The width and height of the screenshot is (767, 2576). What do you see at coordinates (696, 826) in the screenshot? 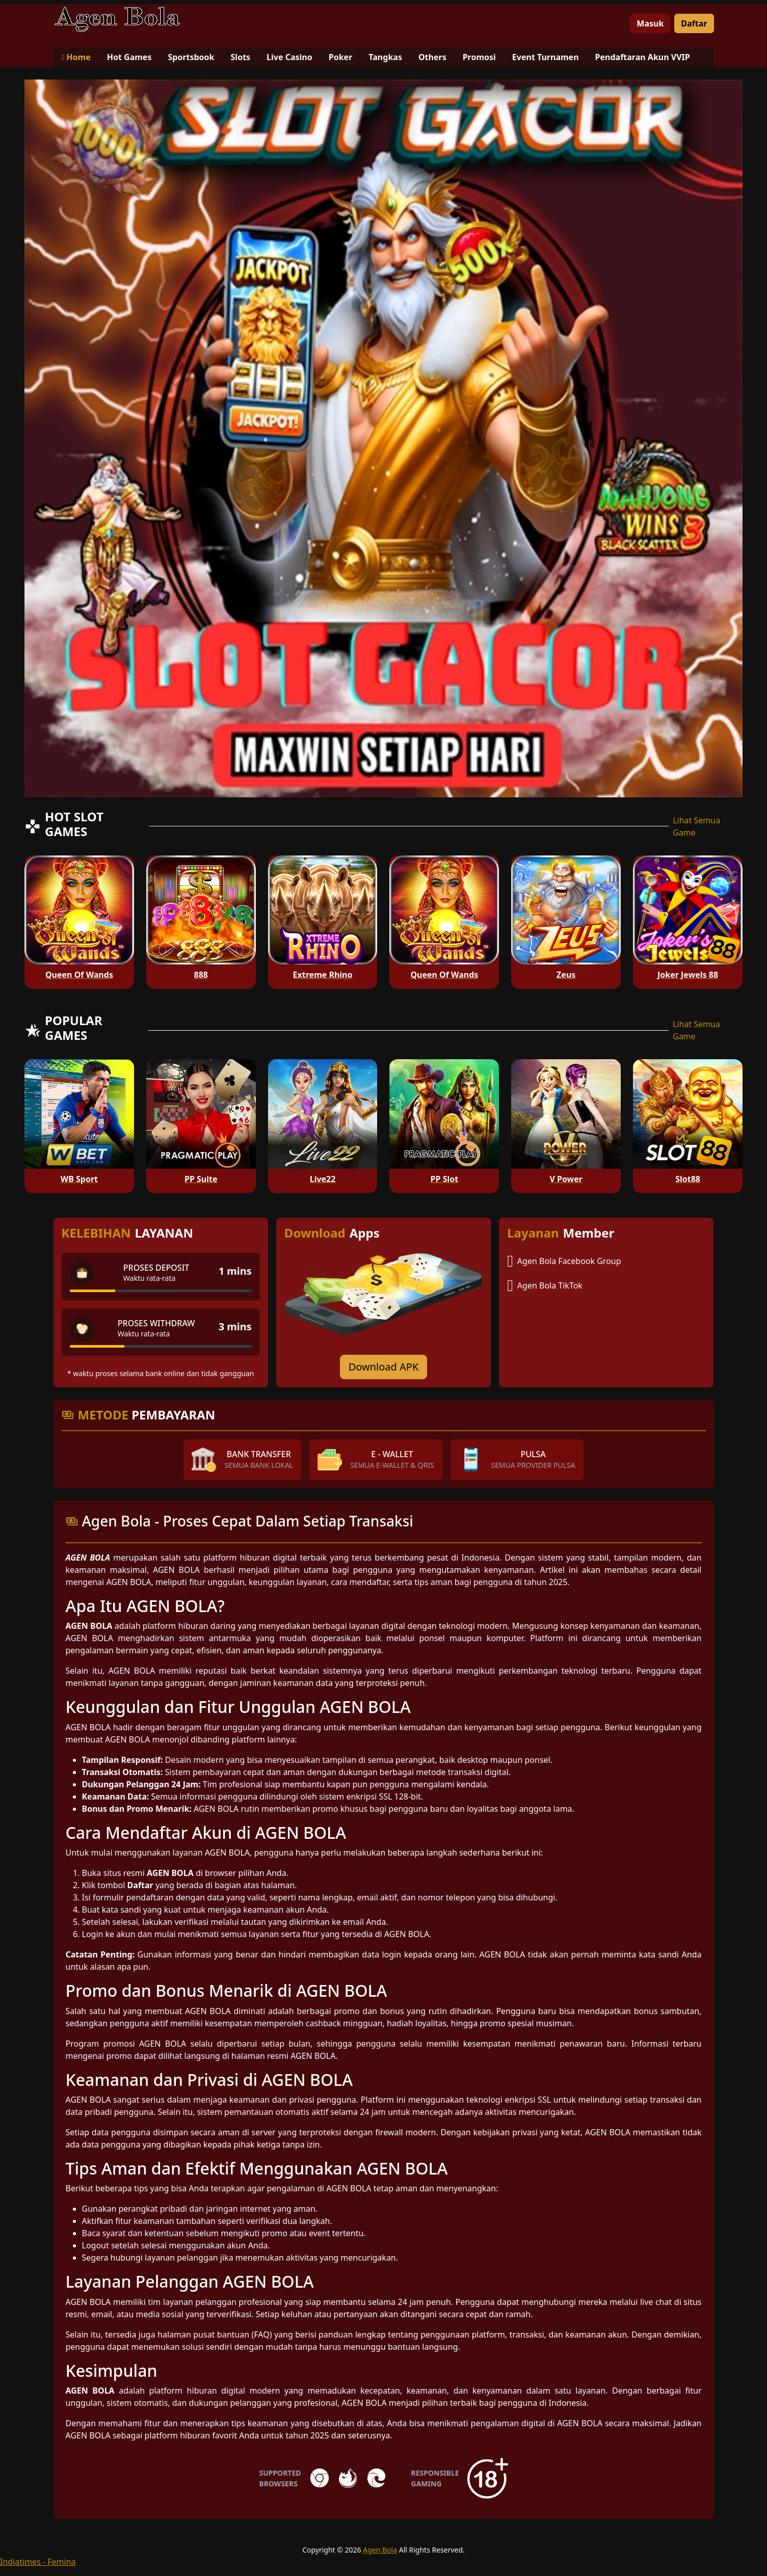
I see `Lihat Semua Game` at bounding box center [696, 826].